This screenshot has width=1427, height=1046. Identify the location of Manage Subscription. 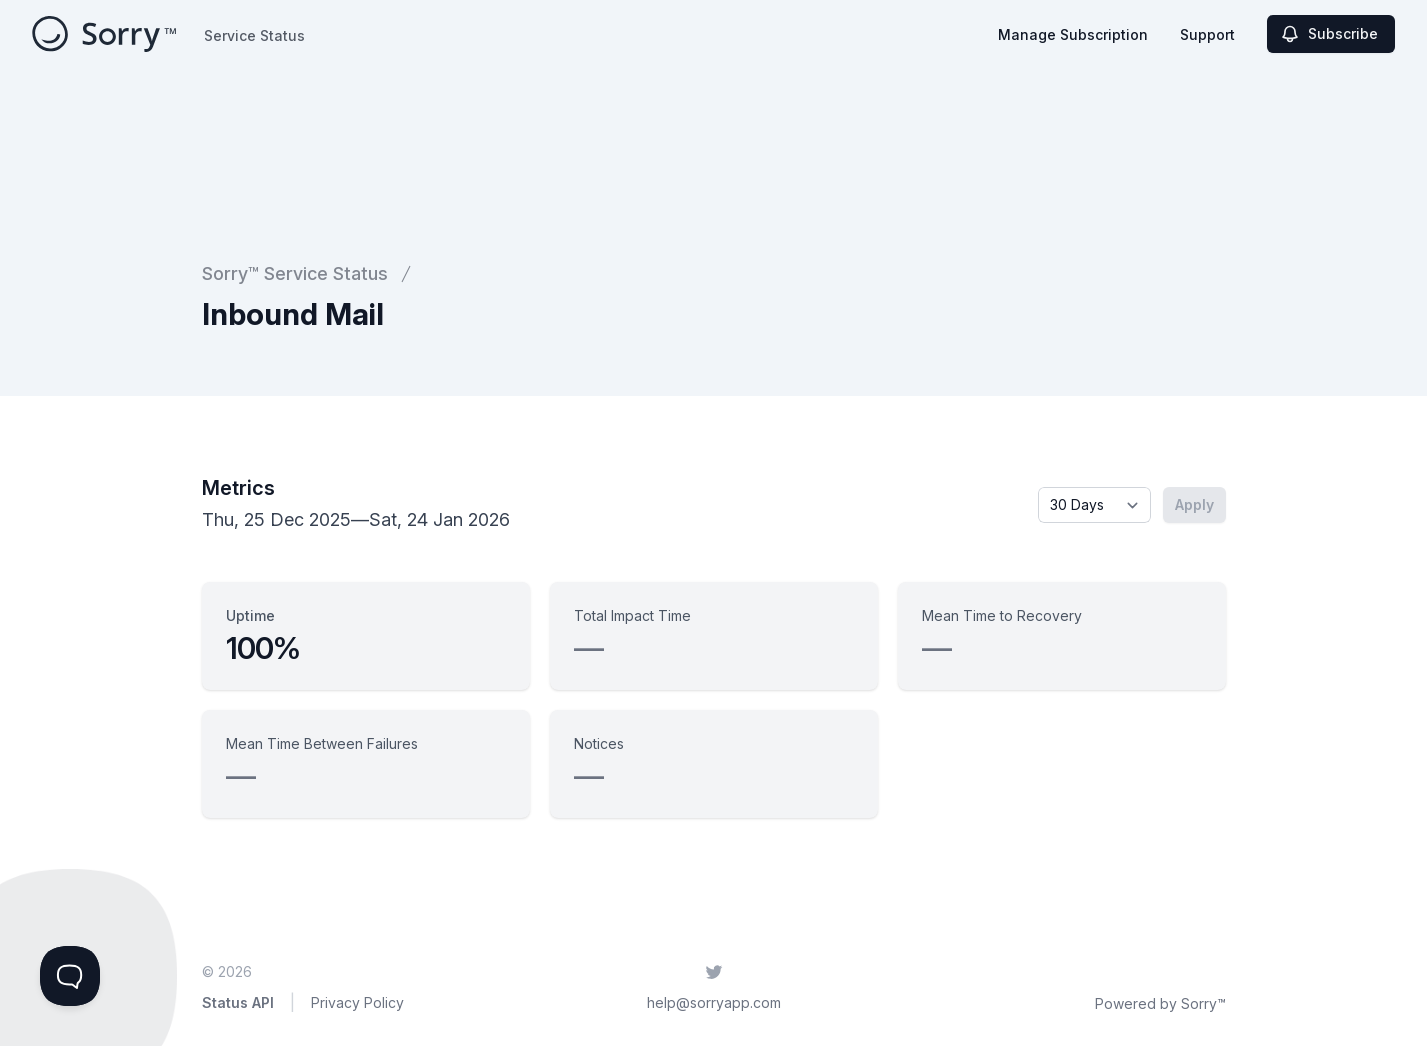
(1073, 34).